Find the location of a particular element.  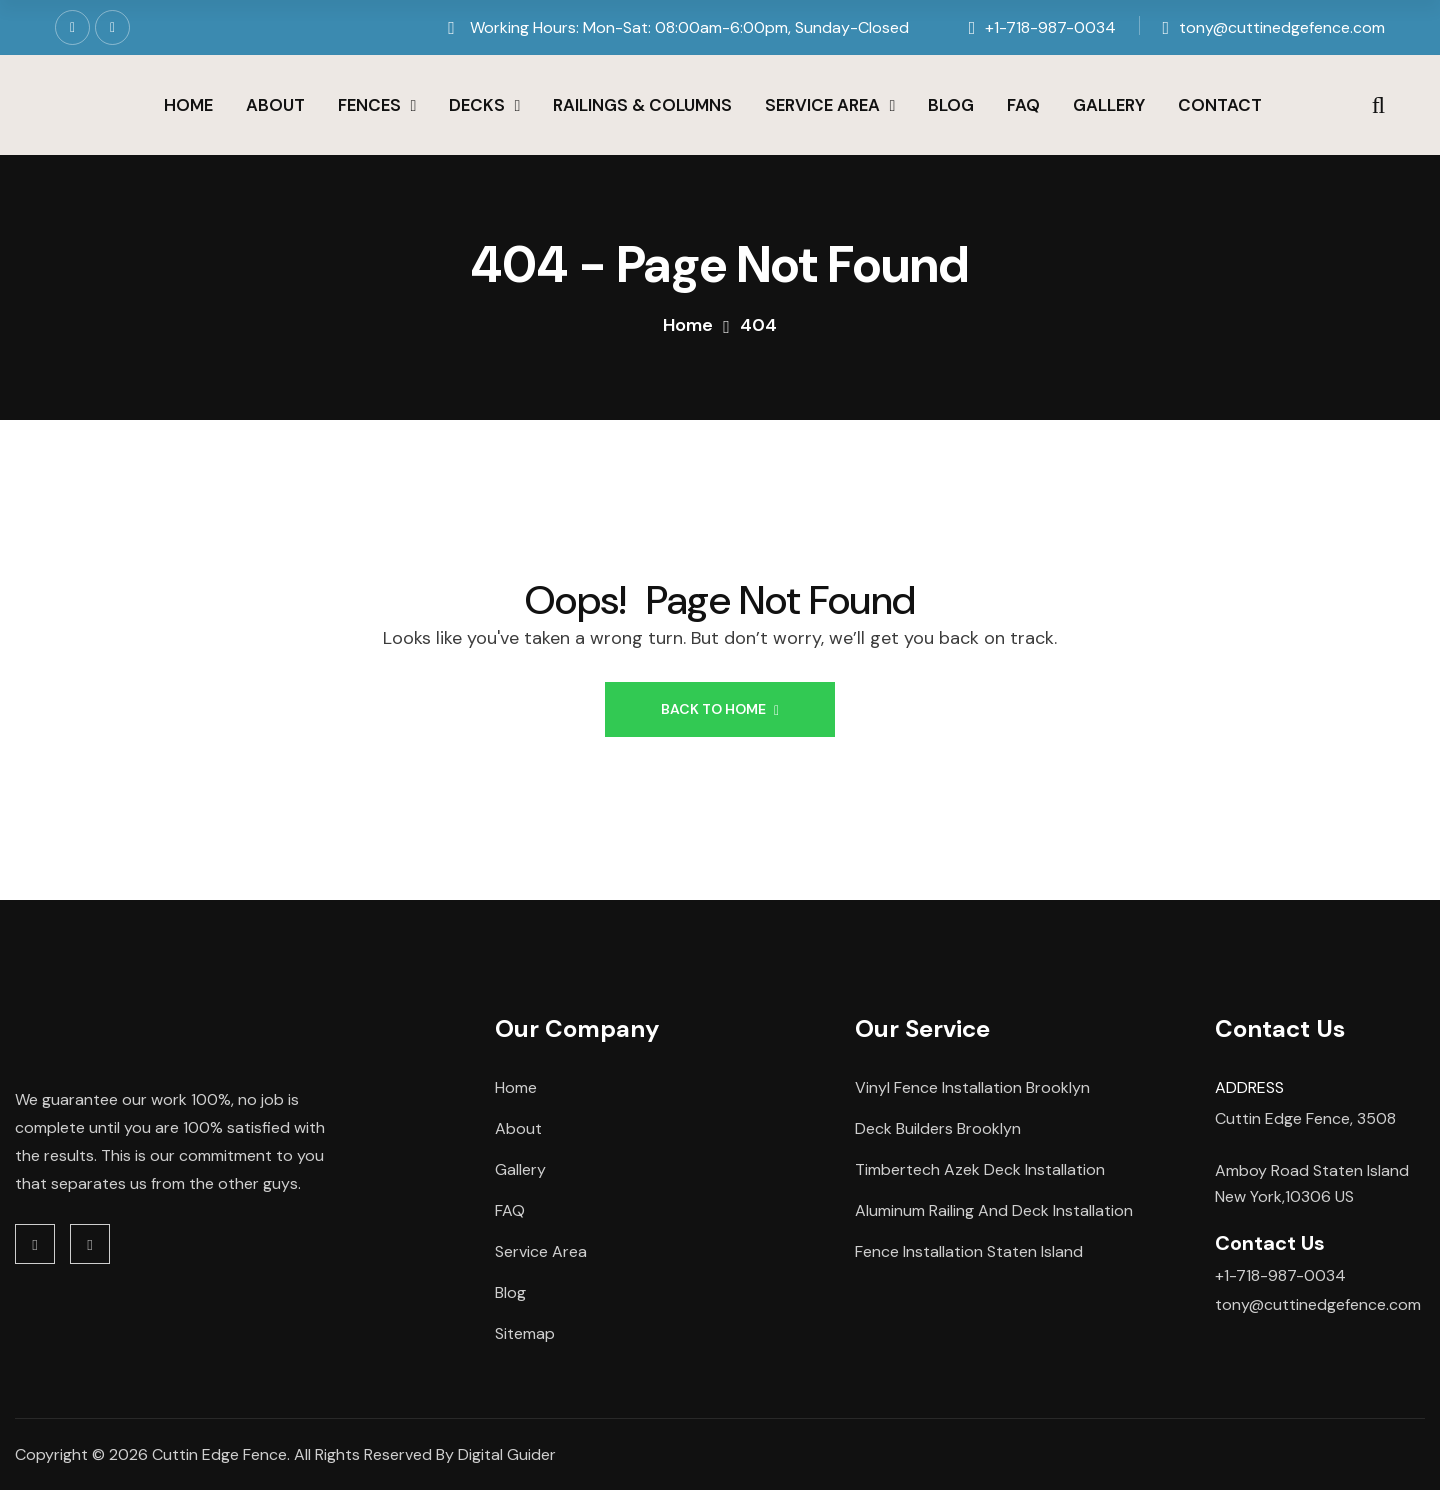

Vinyl Fence Installation Brooklyn is located at coordinates (972, 1087).